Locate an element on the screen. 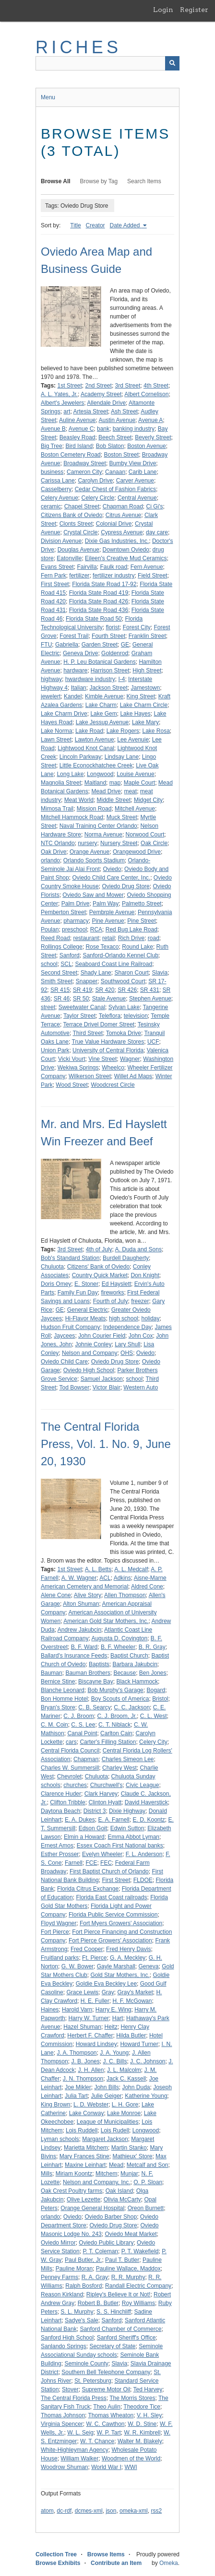 The image size is (215, 2576). Italian is located at coordinates (78, 687).